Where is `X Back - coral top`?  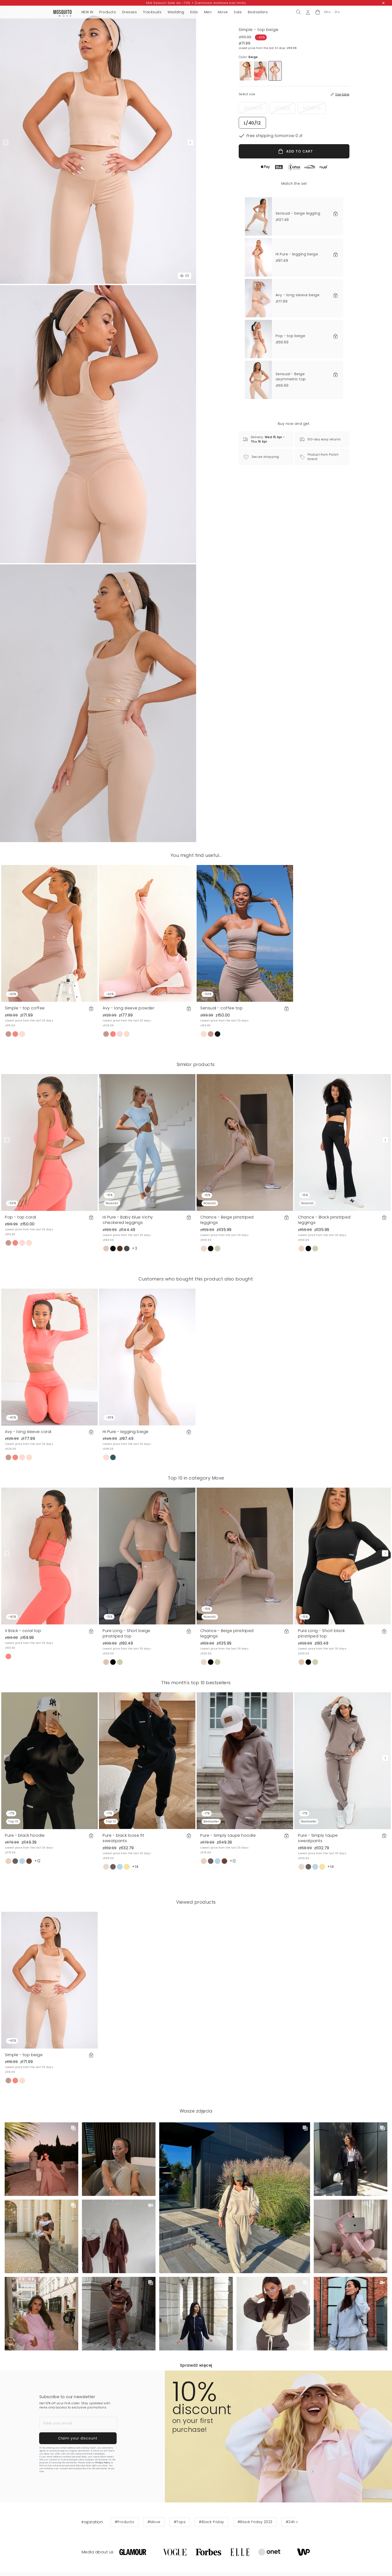
X Back - coral top is located at coordinates (23, 1631).